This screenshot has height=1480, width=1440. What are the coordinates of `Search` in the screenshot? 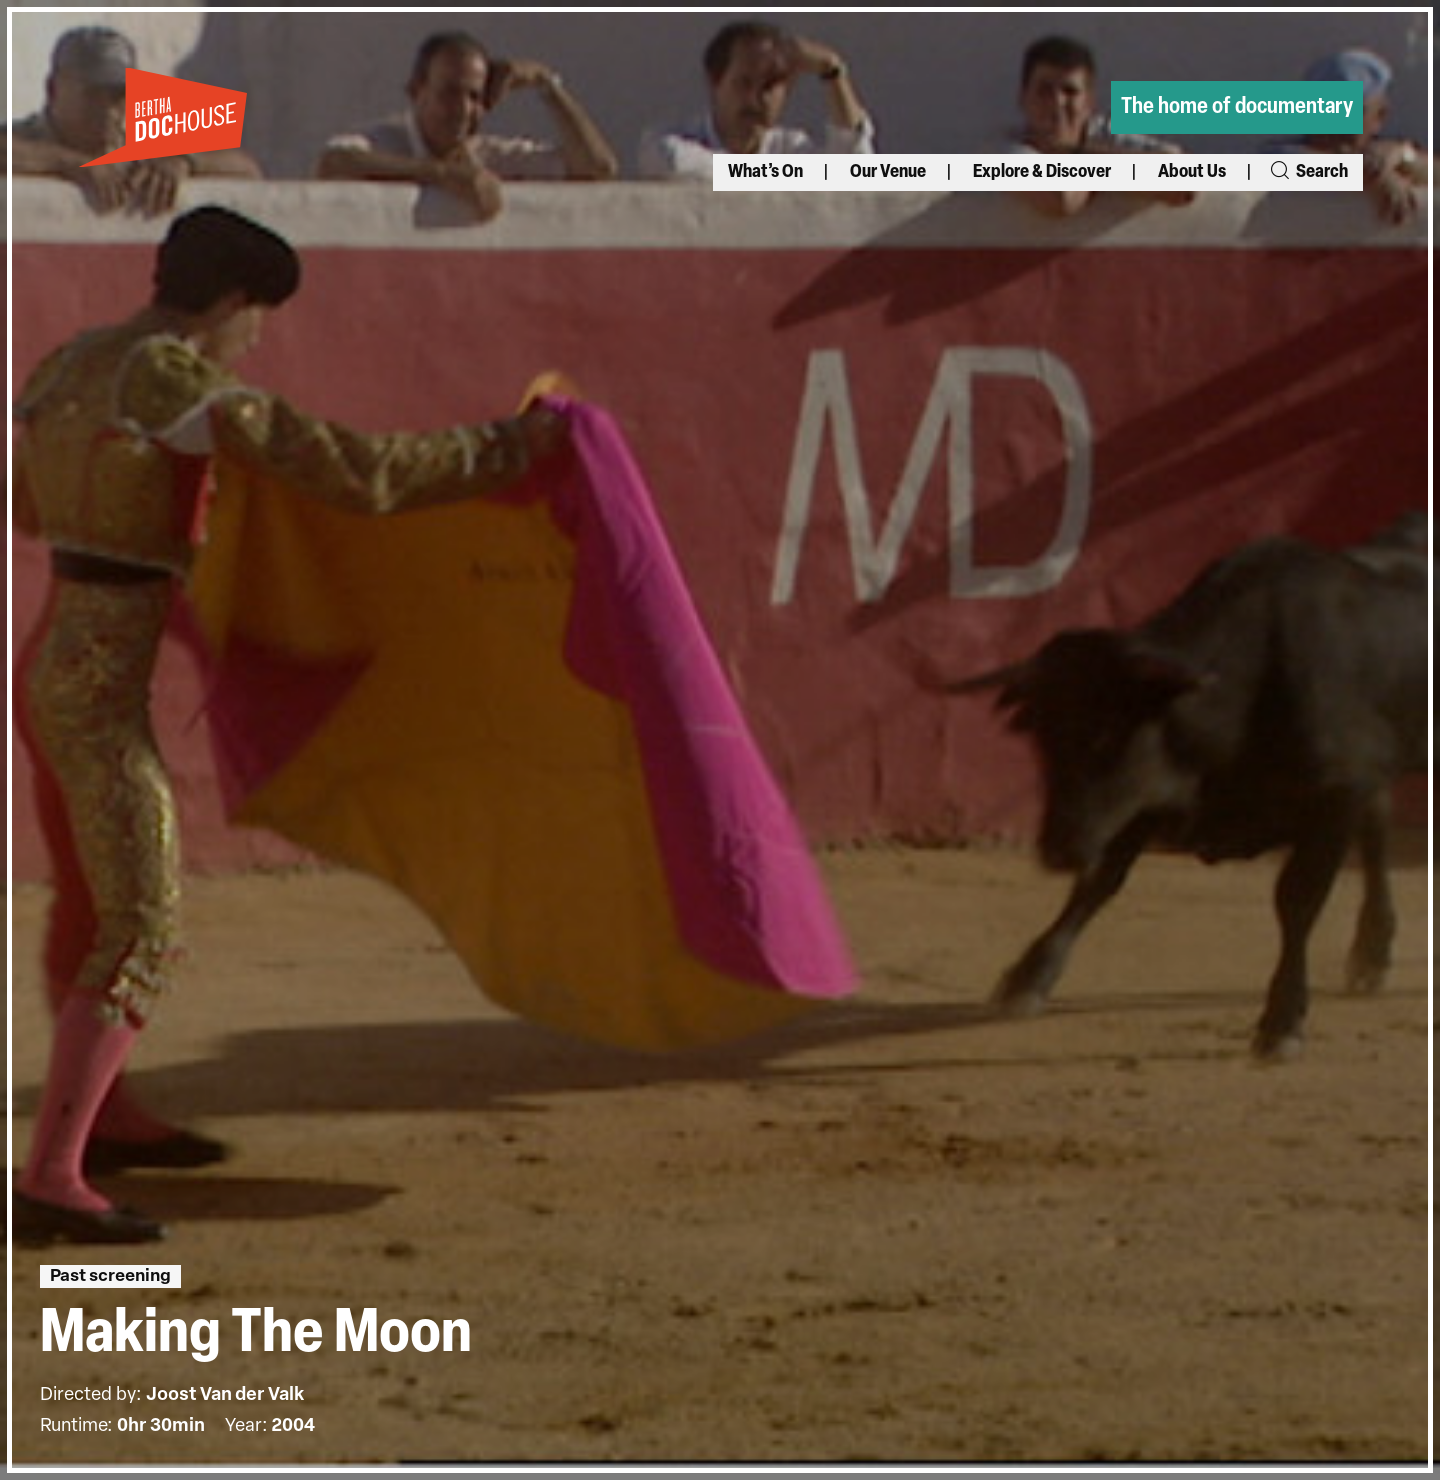 It's located at (1308, 172).